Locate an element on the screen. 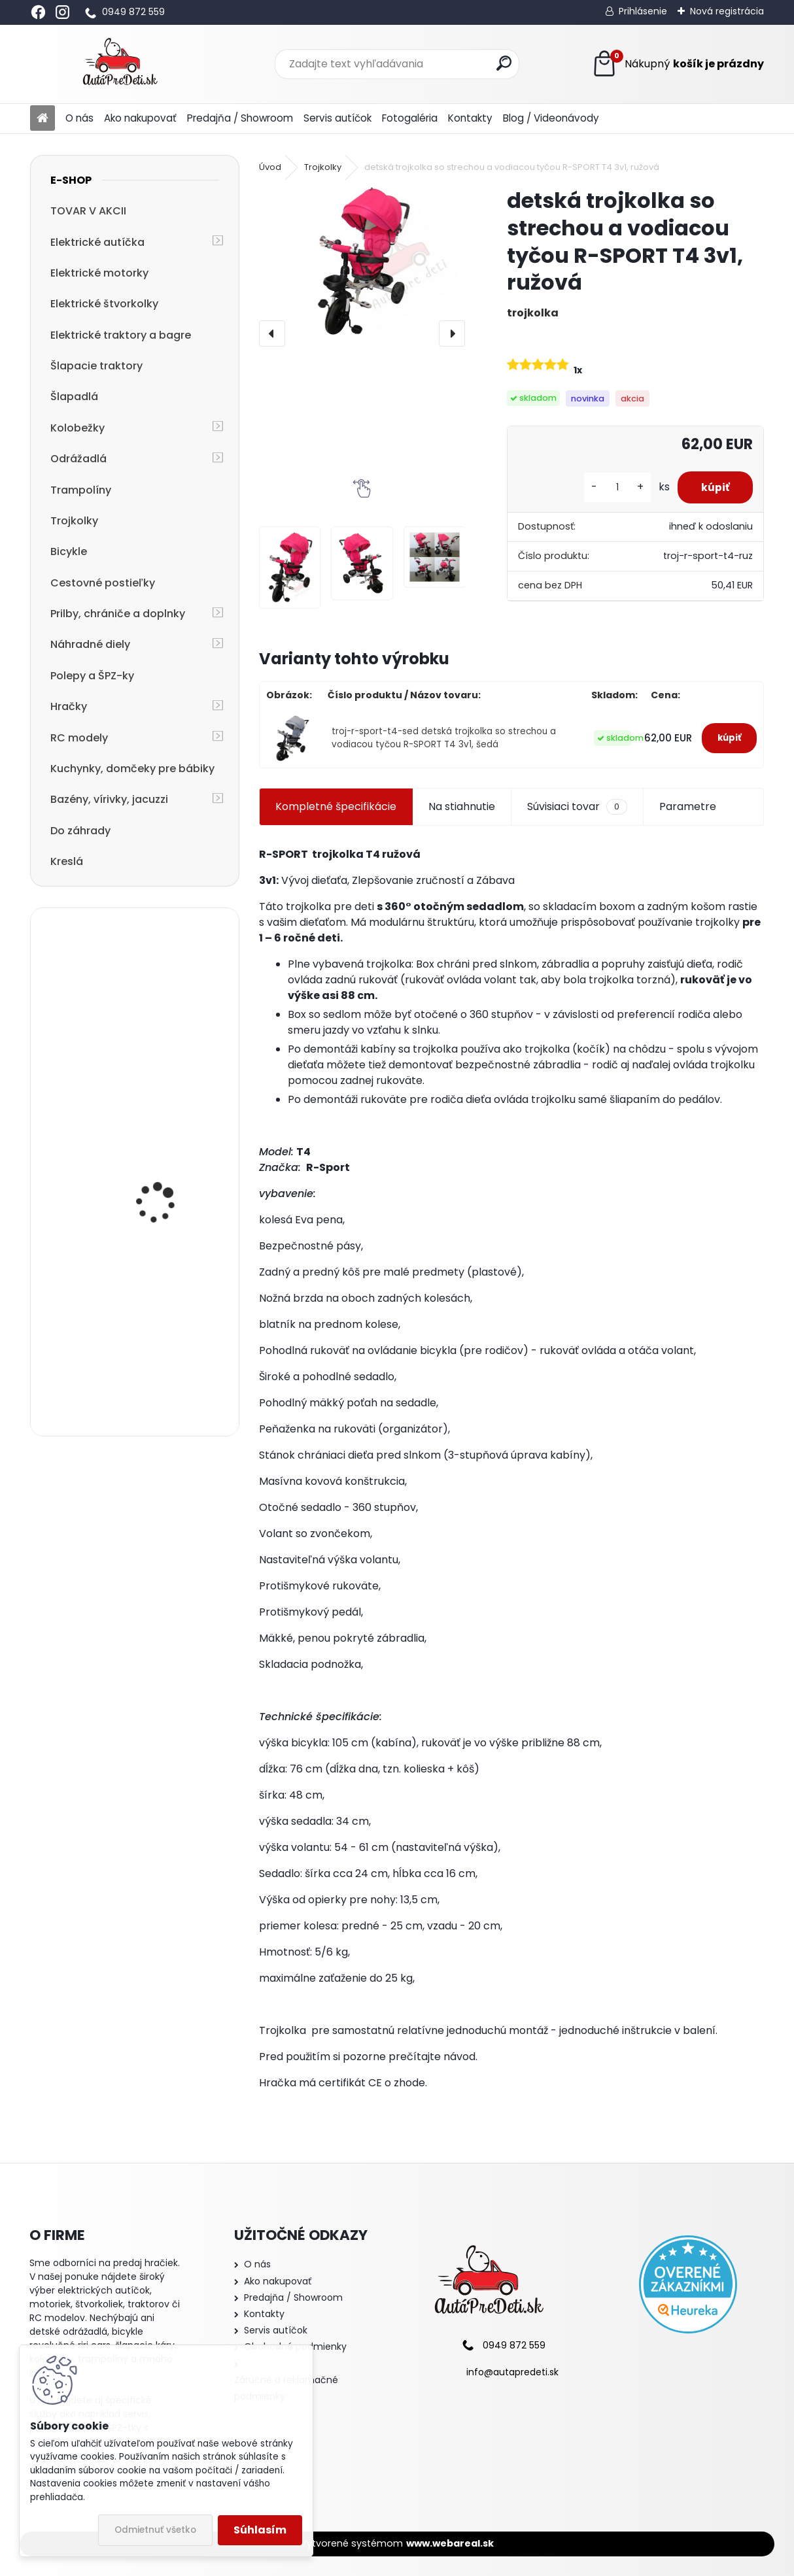 The width and height of the screenshot is (794, 2576). Trojkolky is located at coordinates (74, 520).